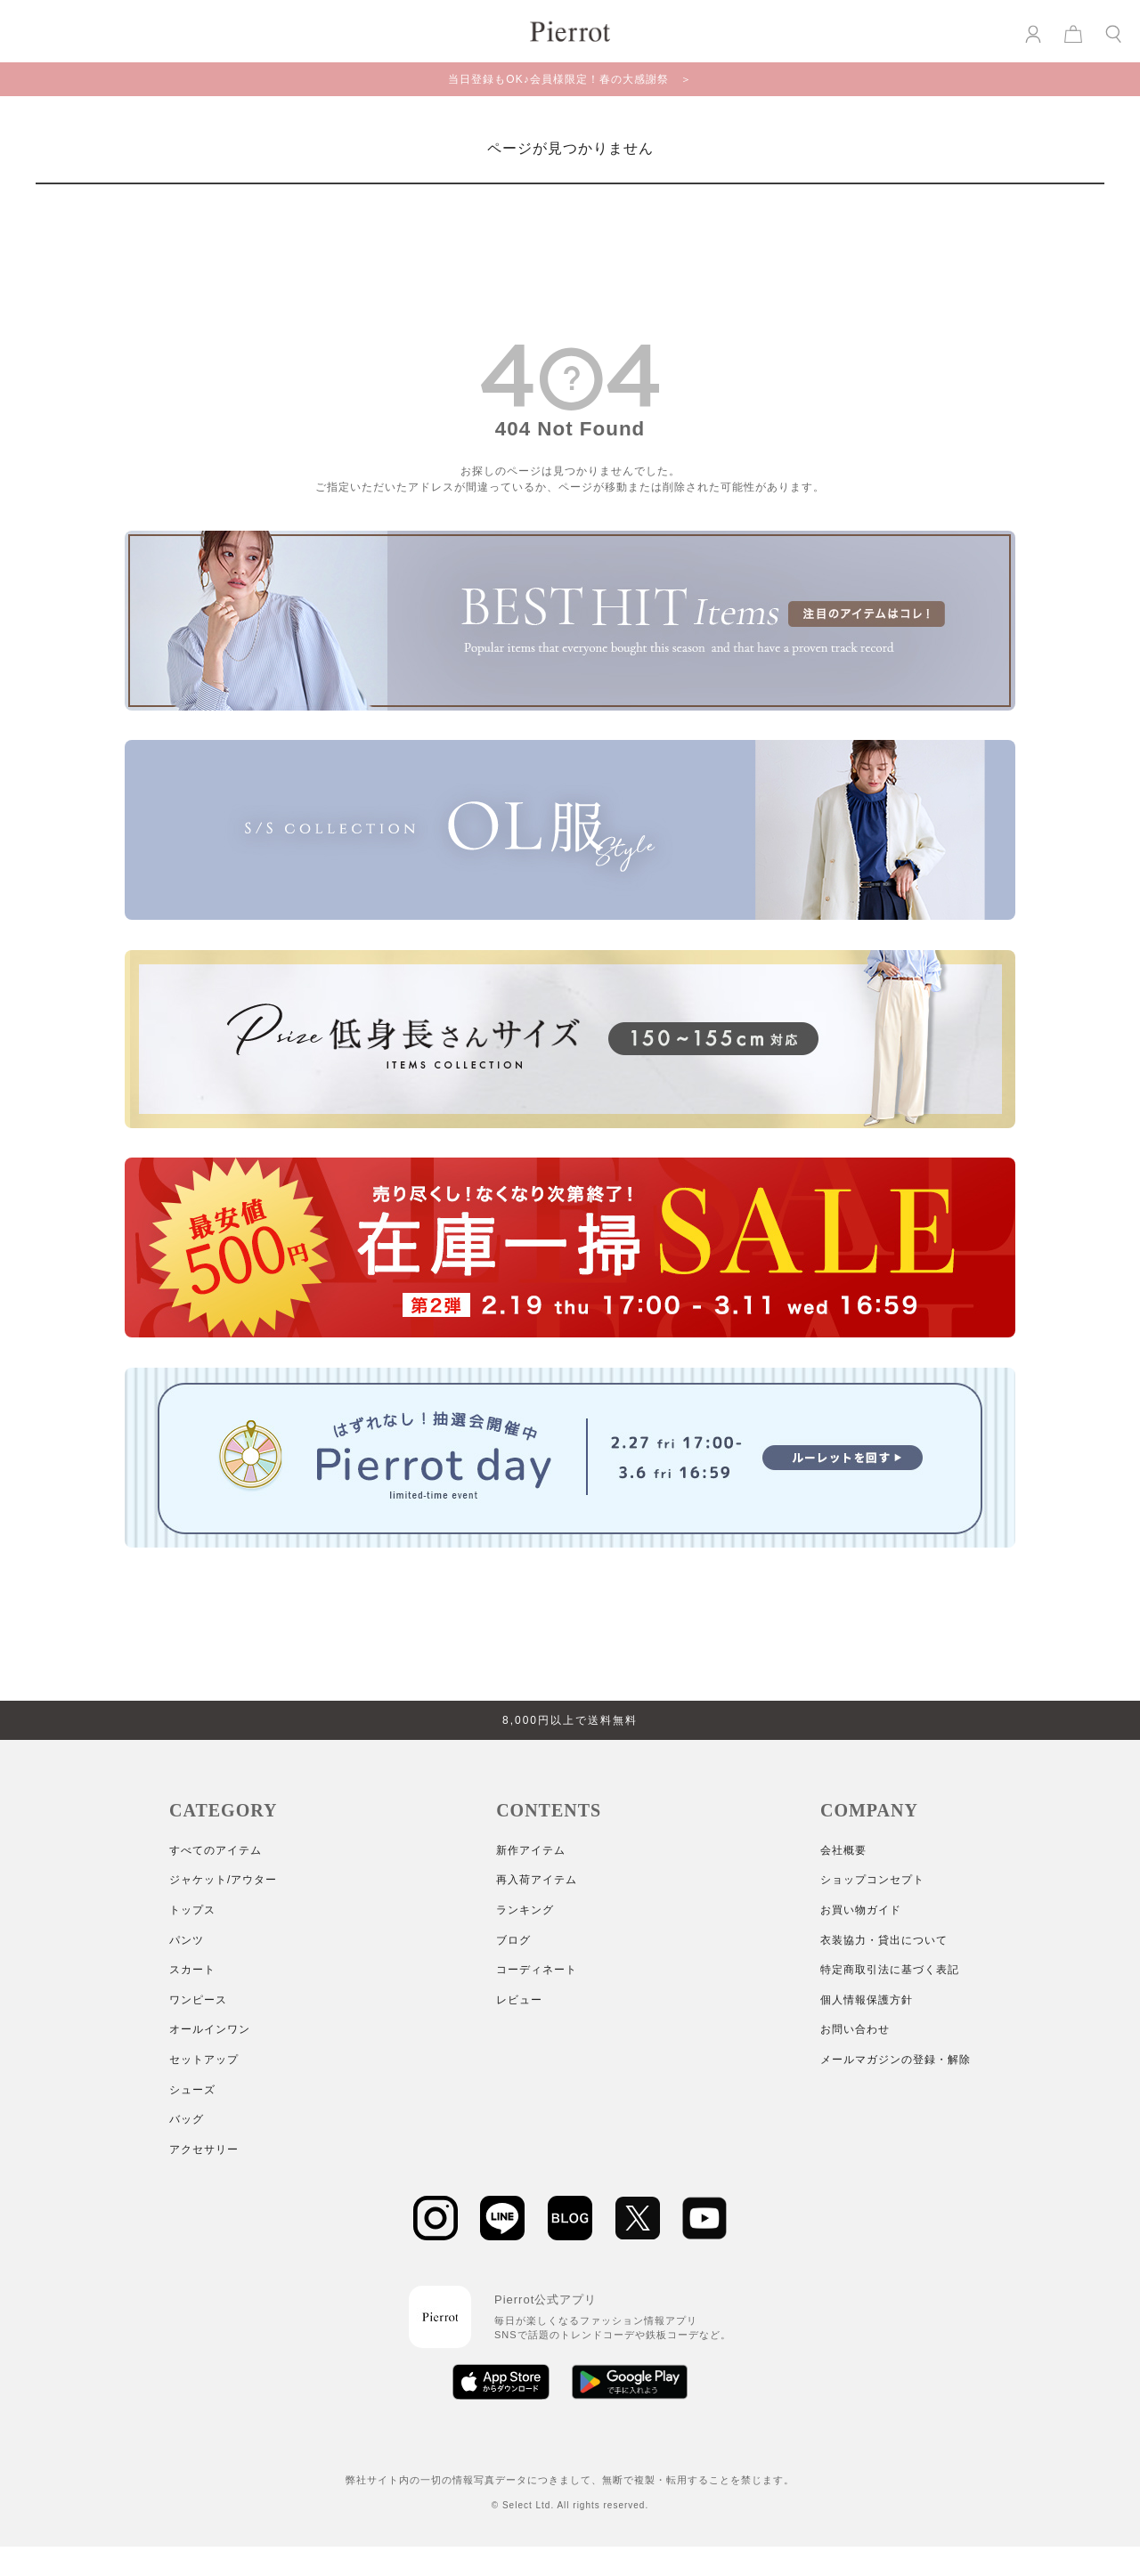  Describe the element at coordinates (192, 2090) in the screenshot. I see `シューズ` at that location.